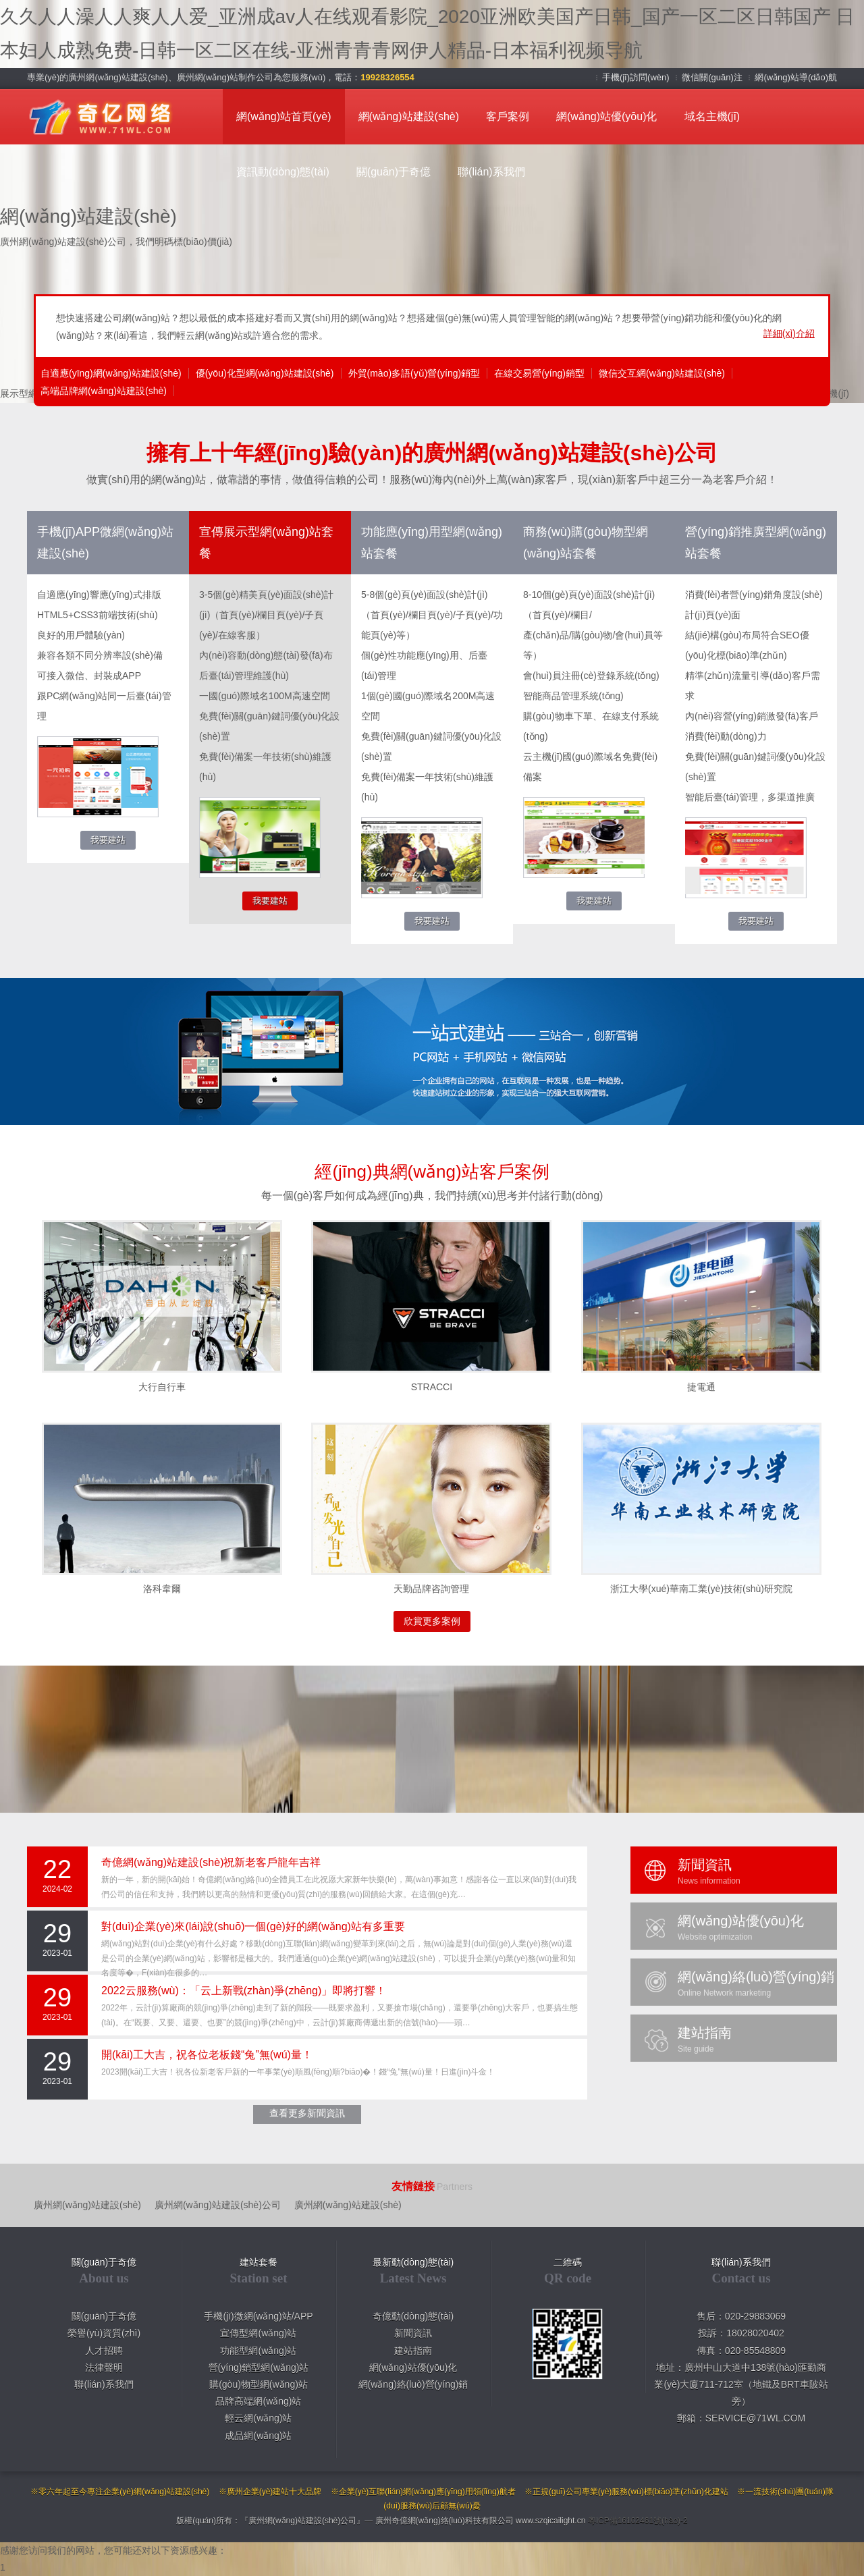  I want to click on 法律聲明, so click(104, 2367).